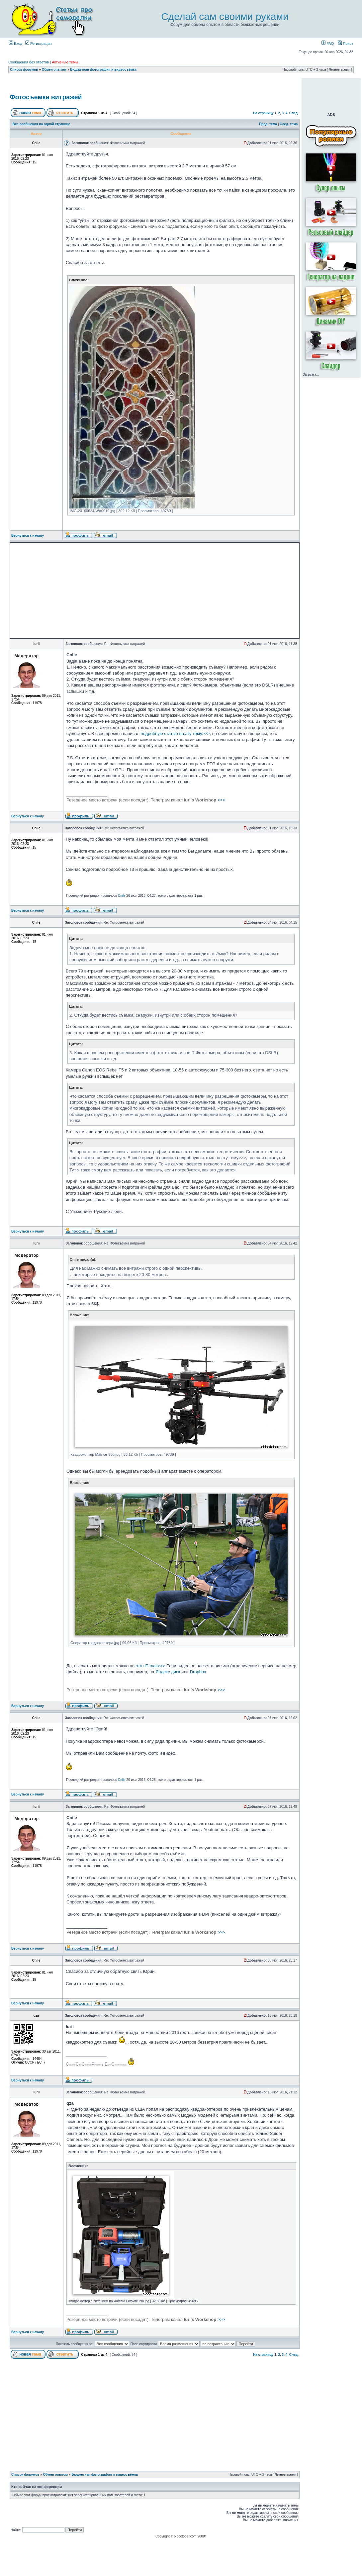 The height and width of the screenshot is (2576, 362). Describe the element at coordinates (24, 69) in the screenshot. I see `Список форумов` at that location.